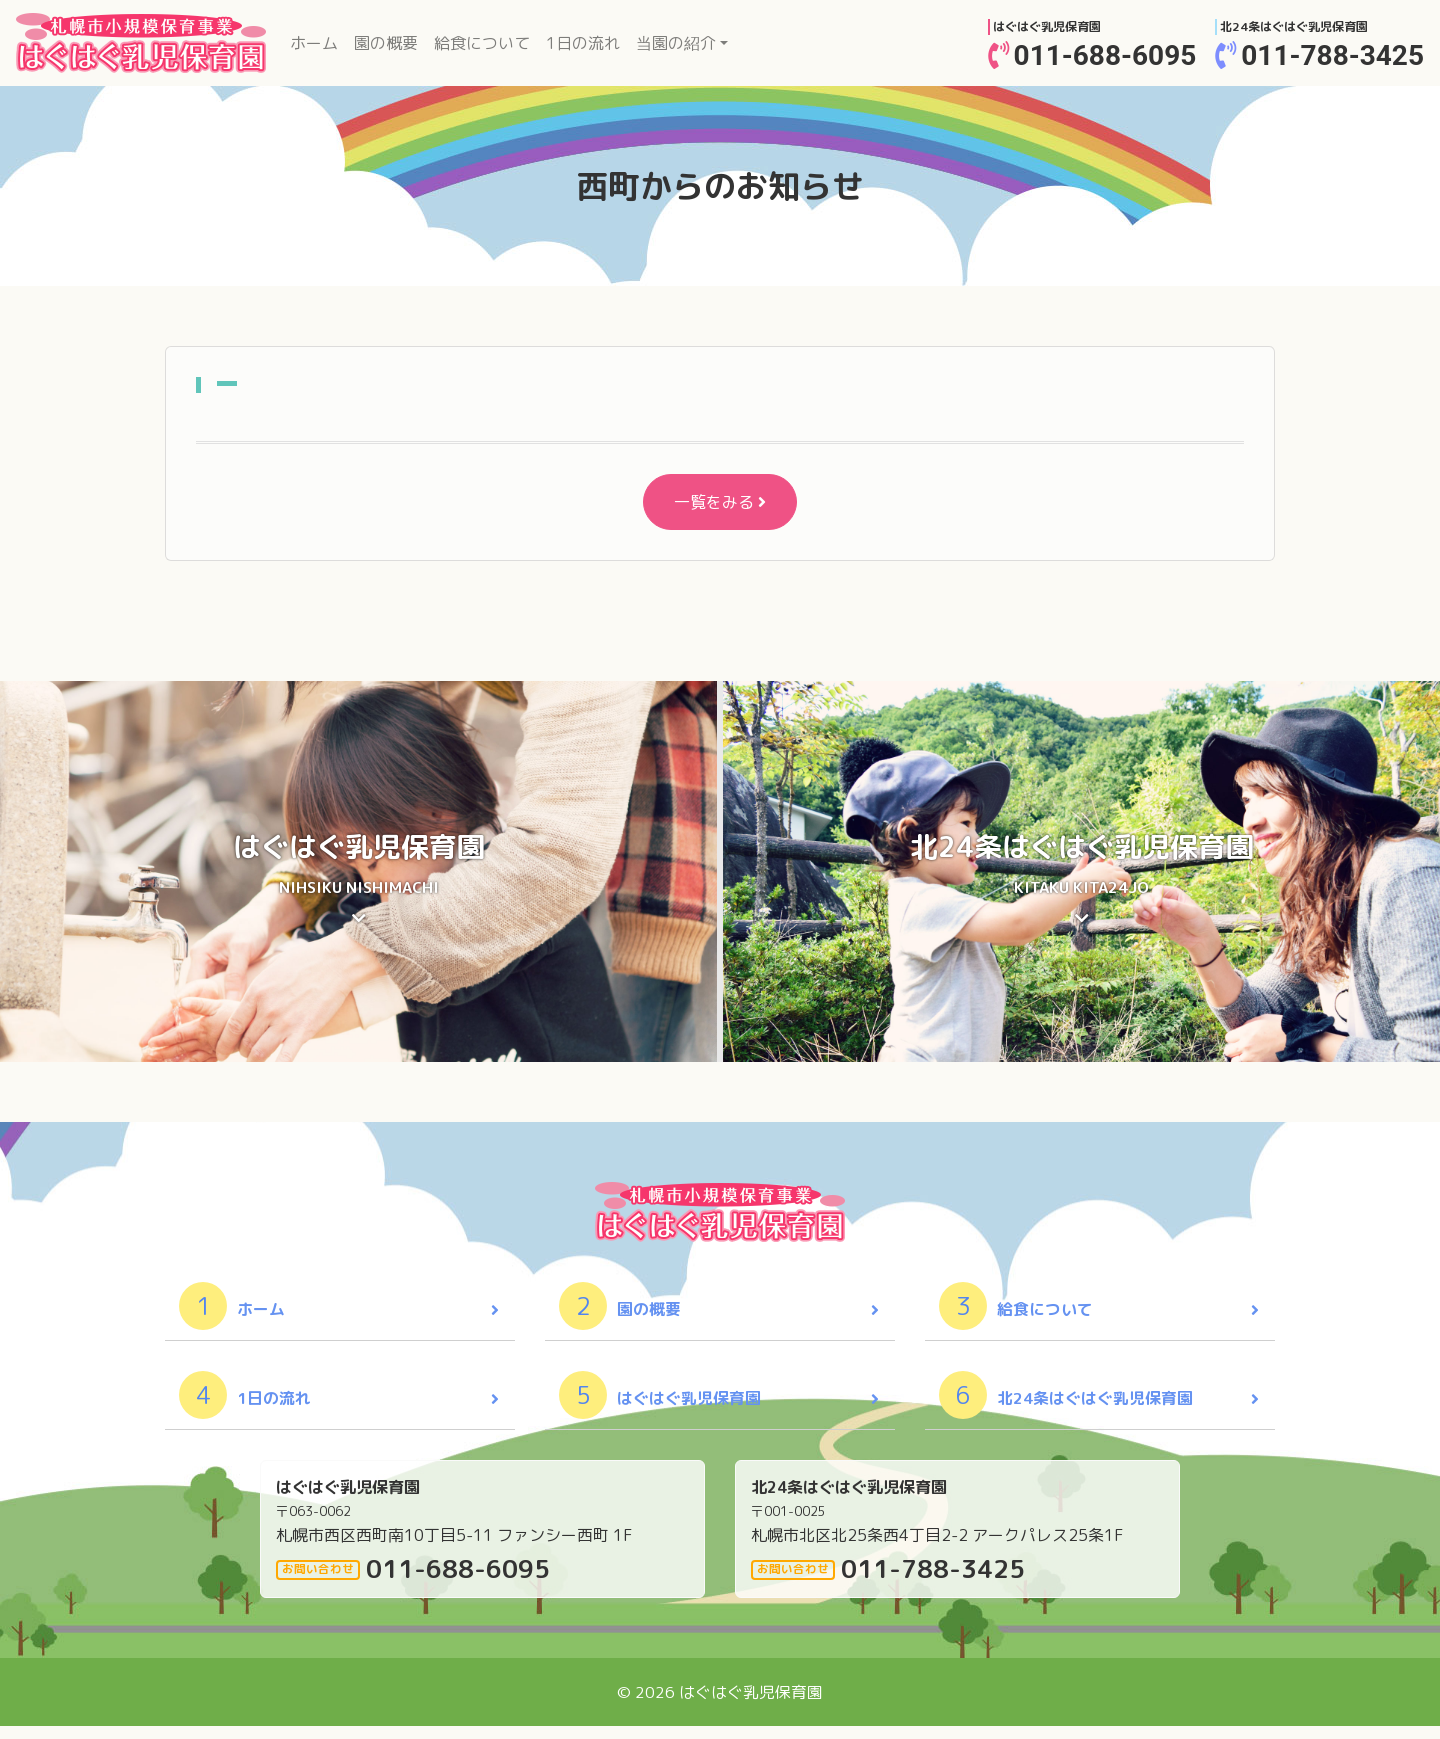 The width and height of the screenshot is (1440, 1739). Describe the element at coordinates (583, 43) in the screenshot. I see `1日の流れ` at that location.